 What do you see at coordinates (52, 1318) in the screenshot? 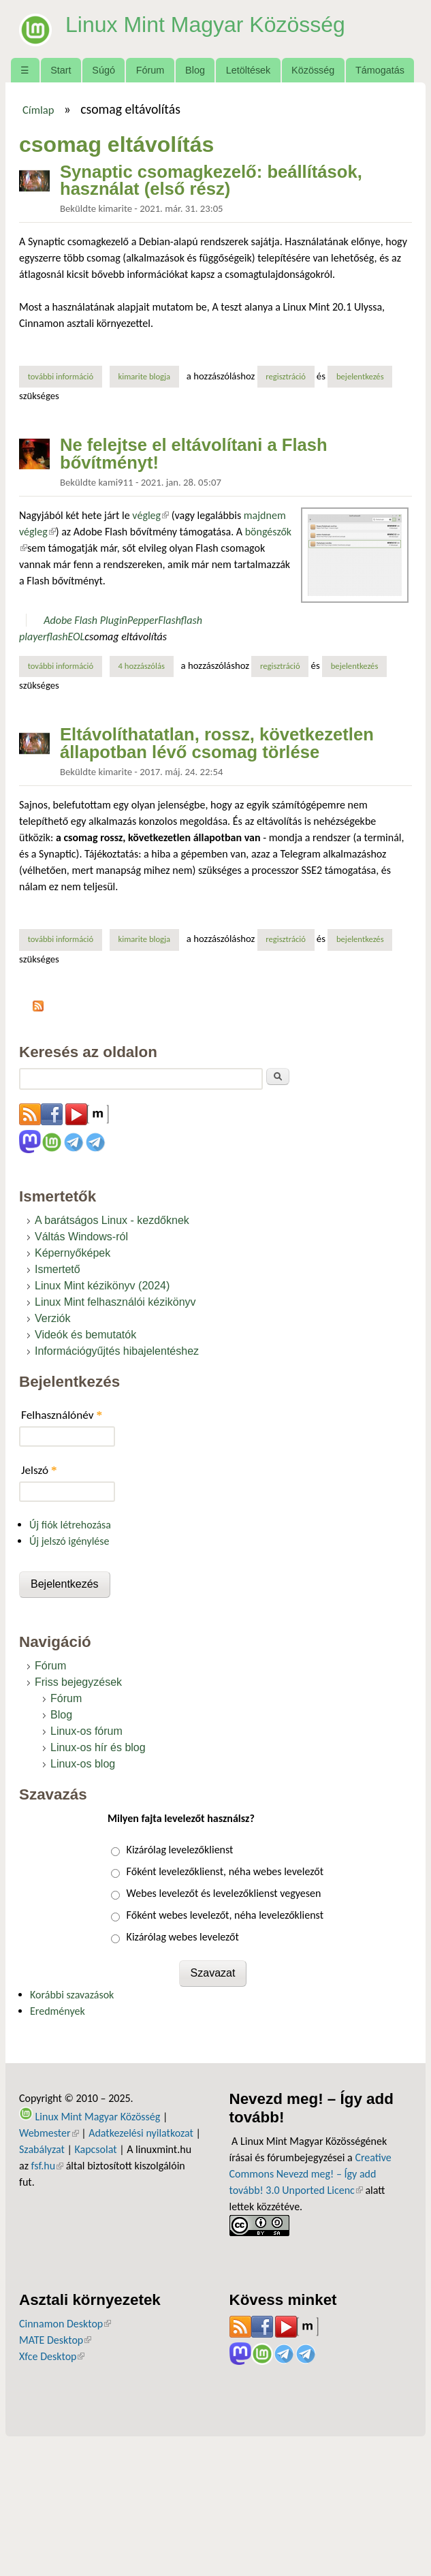
I see `Verziók` at bounding box center [52, 1318].